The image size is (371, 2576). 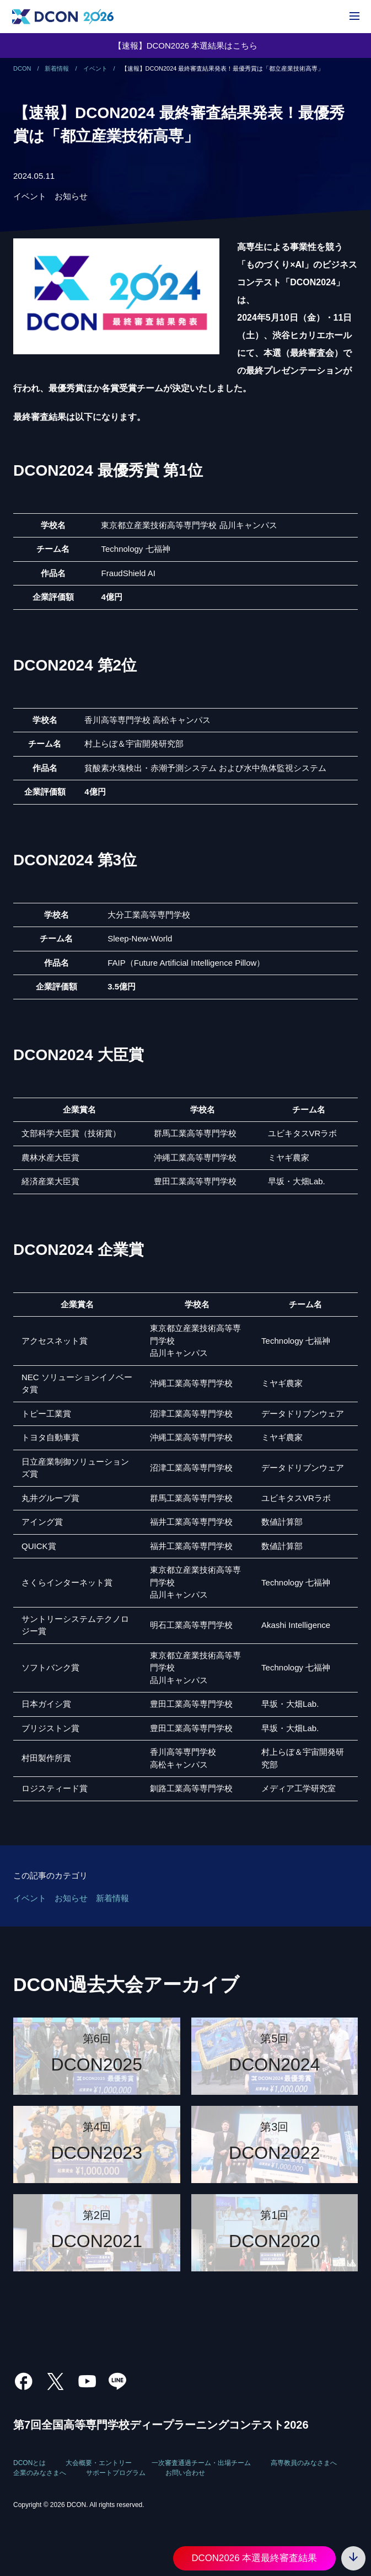 I want to click on DCON2026 本選最終審査結果, so click(x=254, y=2558).